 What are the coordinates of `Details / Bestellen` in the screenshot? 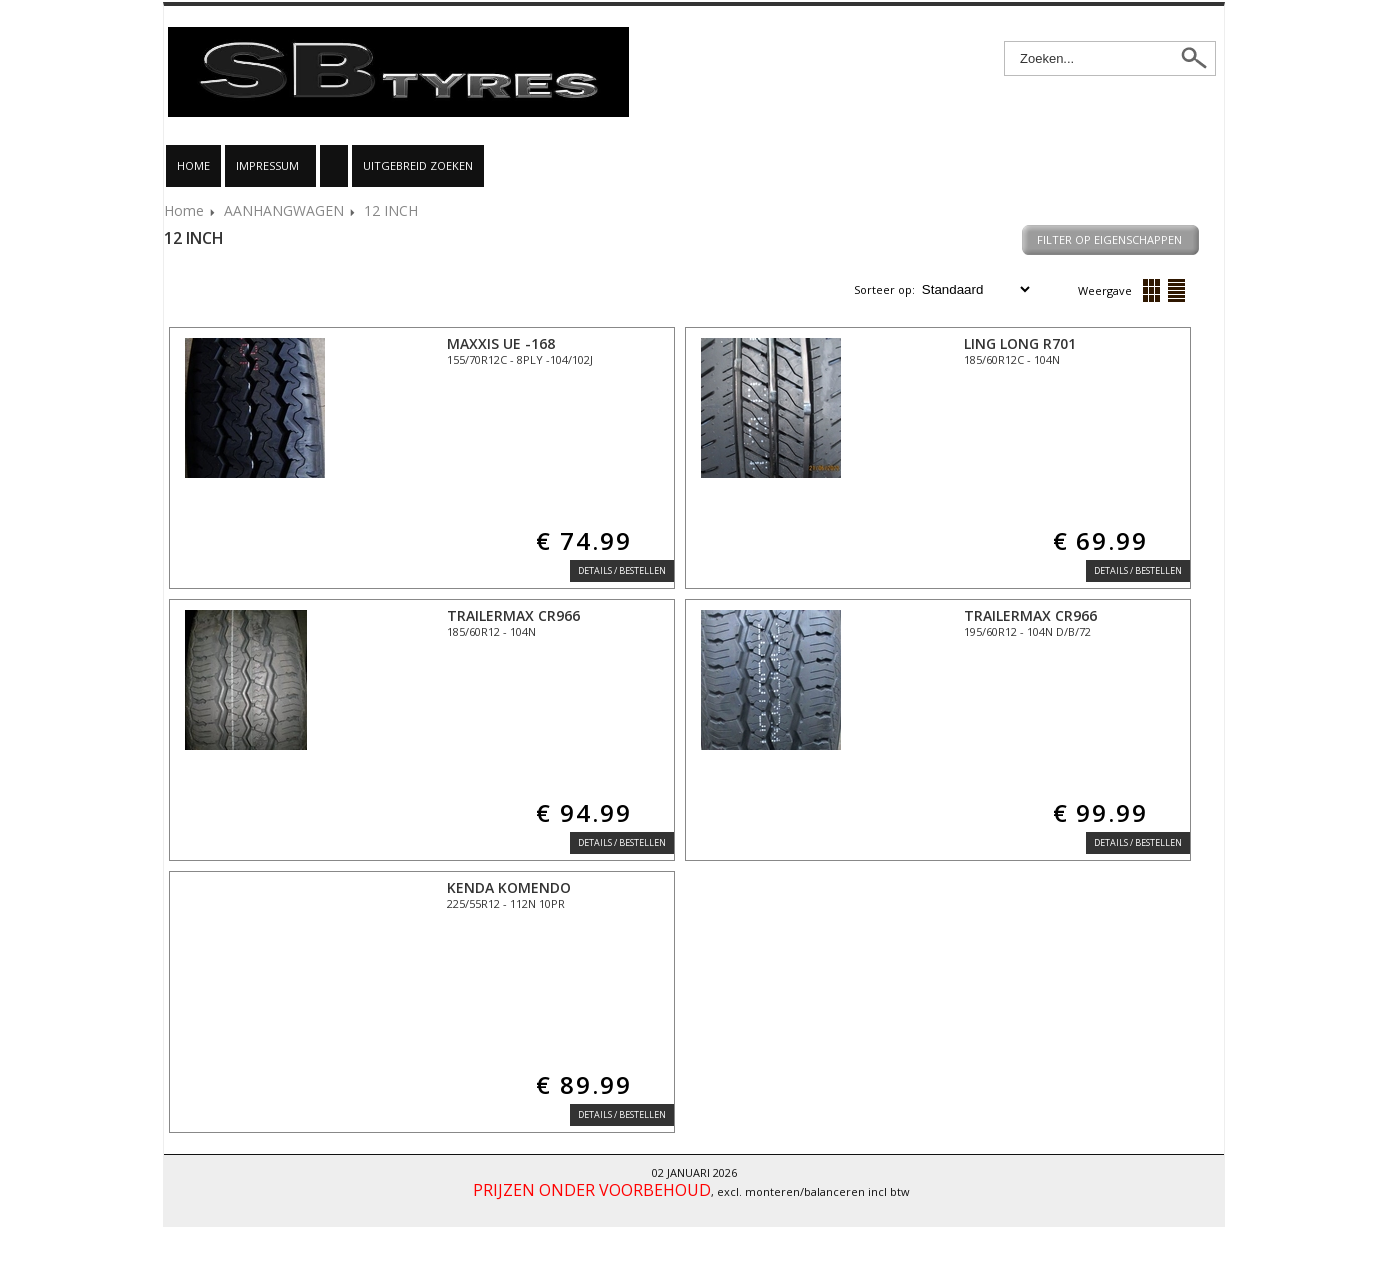 It's located at (622, 570).